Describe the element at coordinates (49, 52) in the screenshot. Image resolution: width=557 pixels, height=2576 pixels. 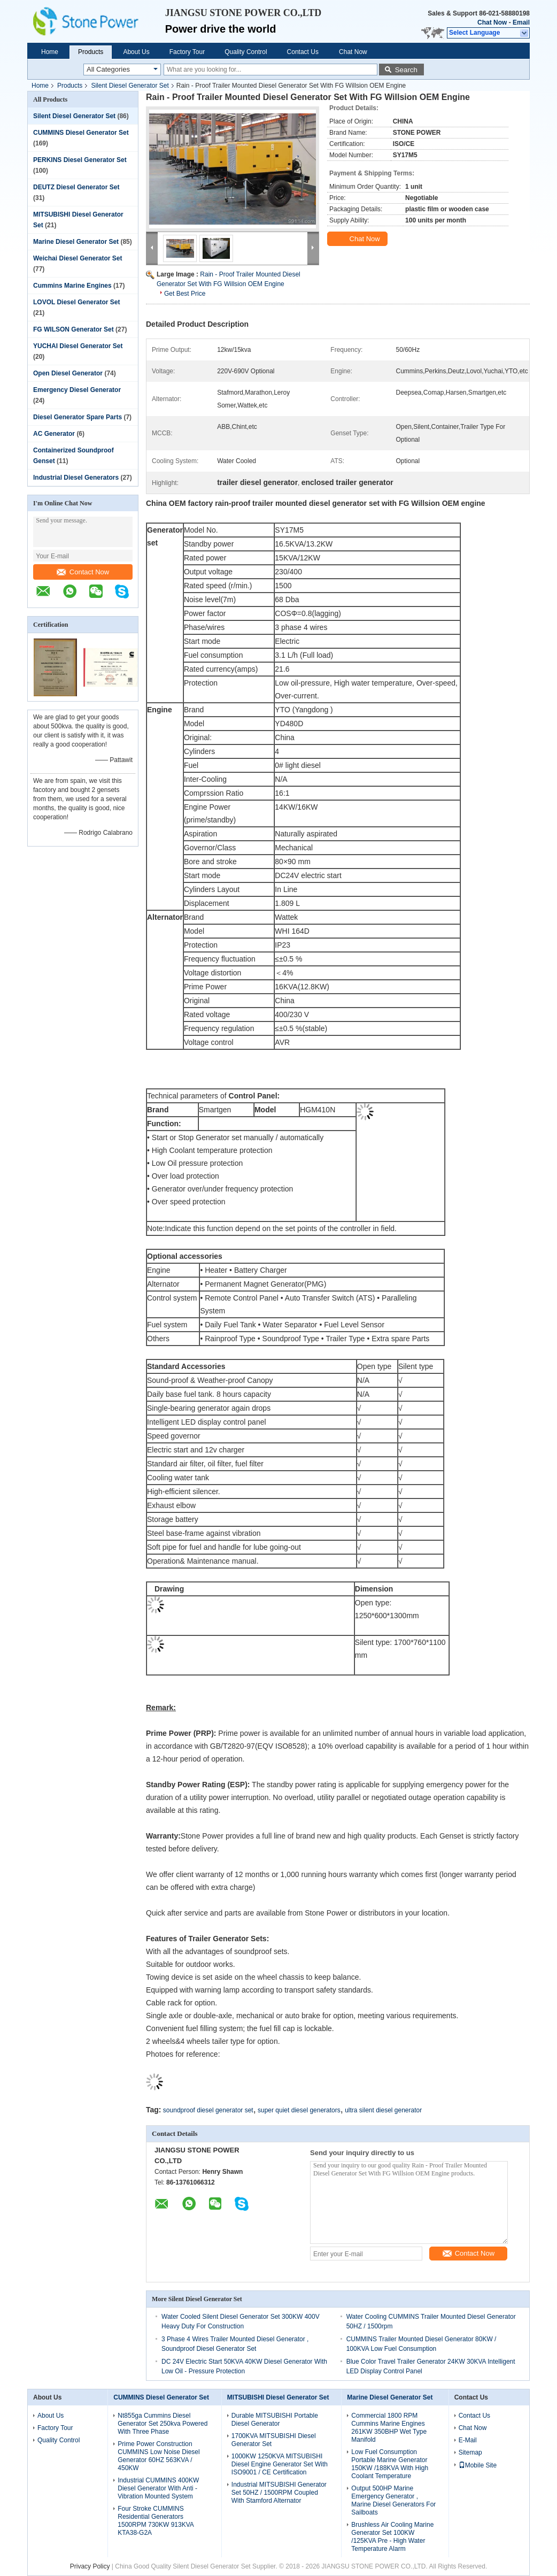
I see `Home` at that location.